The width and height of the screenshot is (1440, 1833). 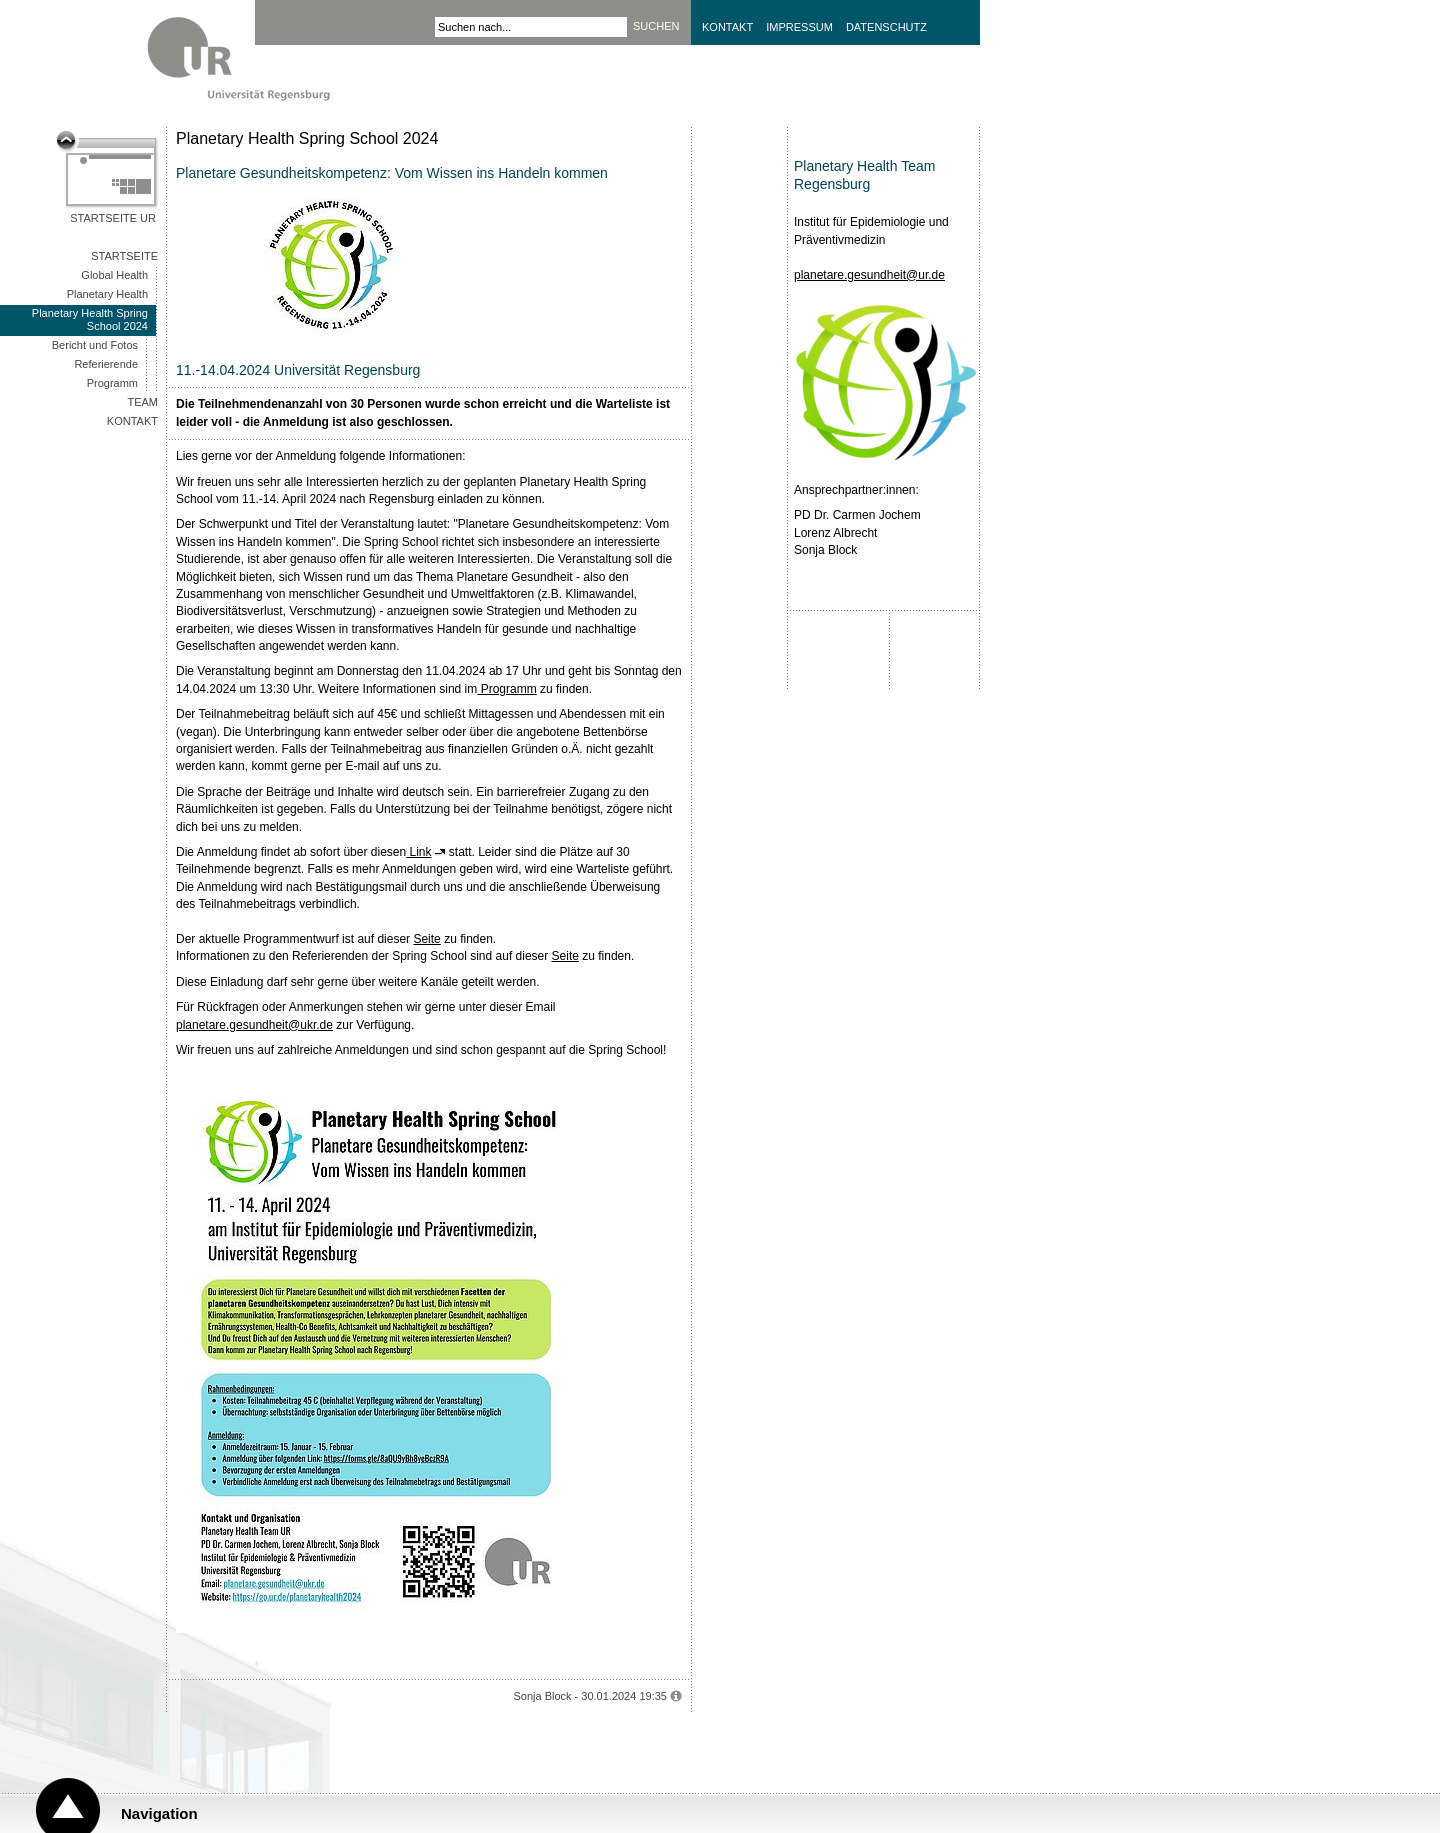 I want to click on Seite, so click(x=426, y=939).